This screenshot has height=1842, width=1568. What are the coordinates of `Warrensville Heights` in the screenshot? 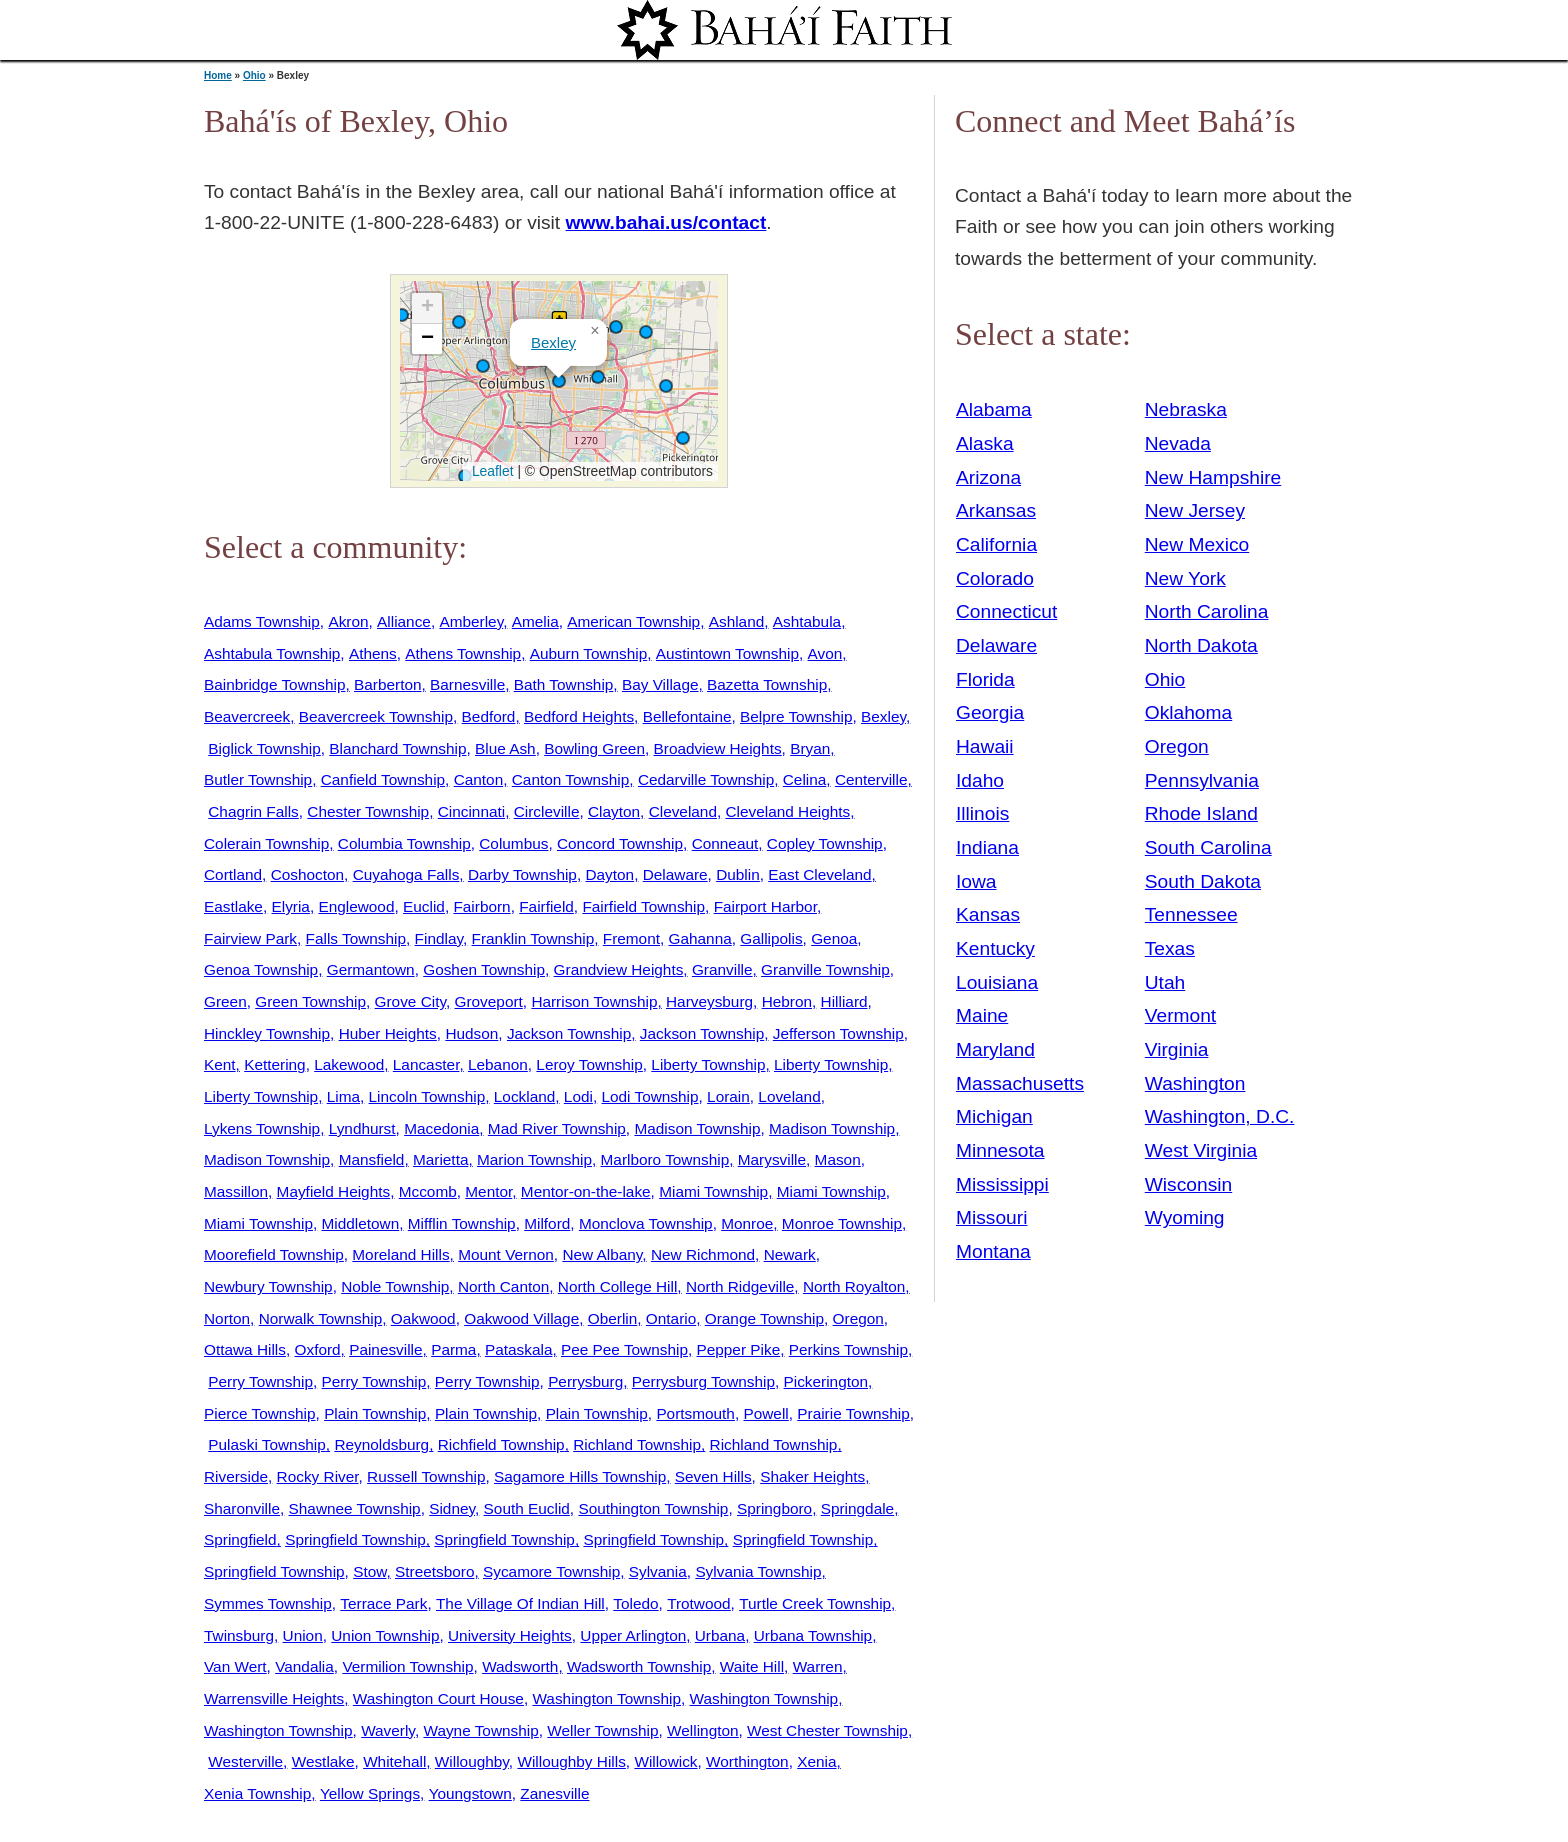 It's located at (274, 1698).